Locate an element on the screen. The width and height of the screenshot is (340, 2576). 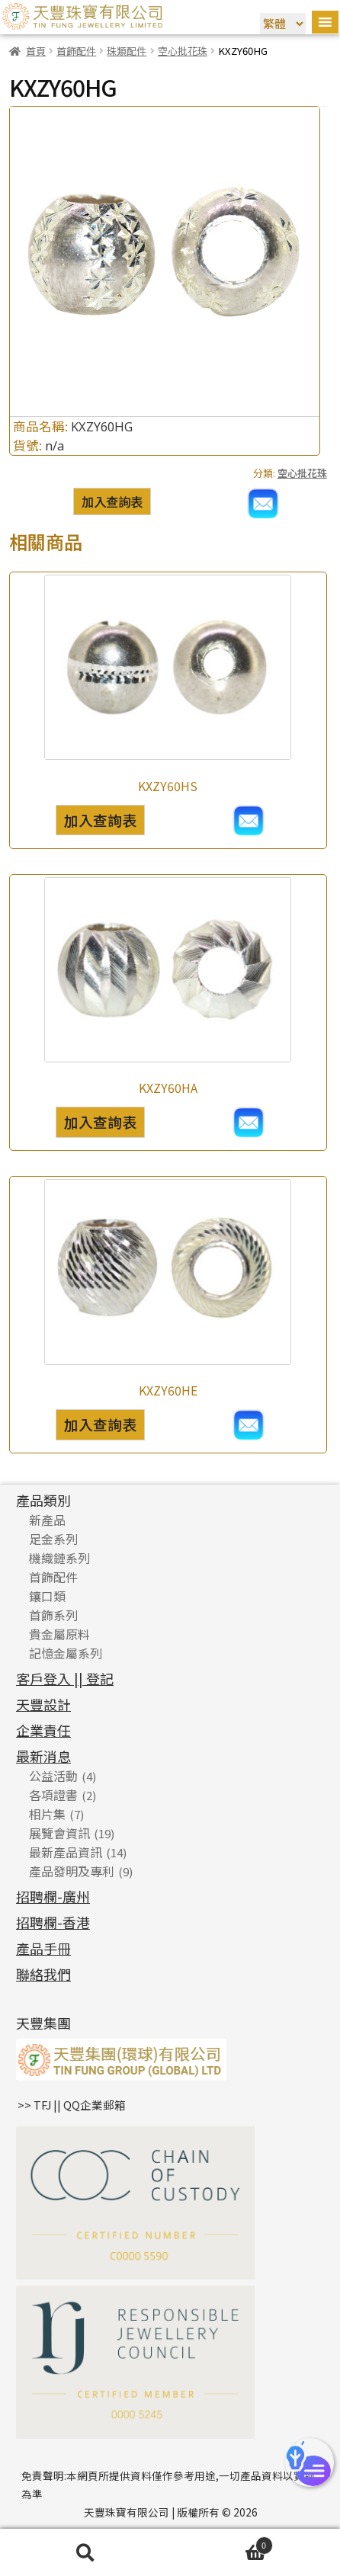
加入查詢表 is located at coordinates (112, 501).